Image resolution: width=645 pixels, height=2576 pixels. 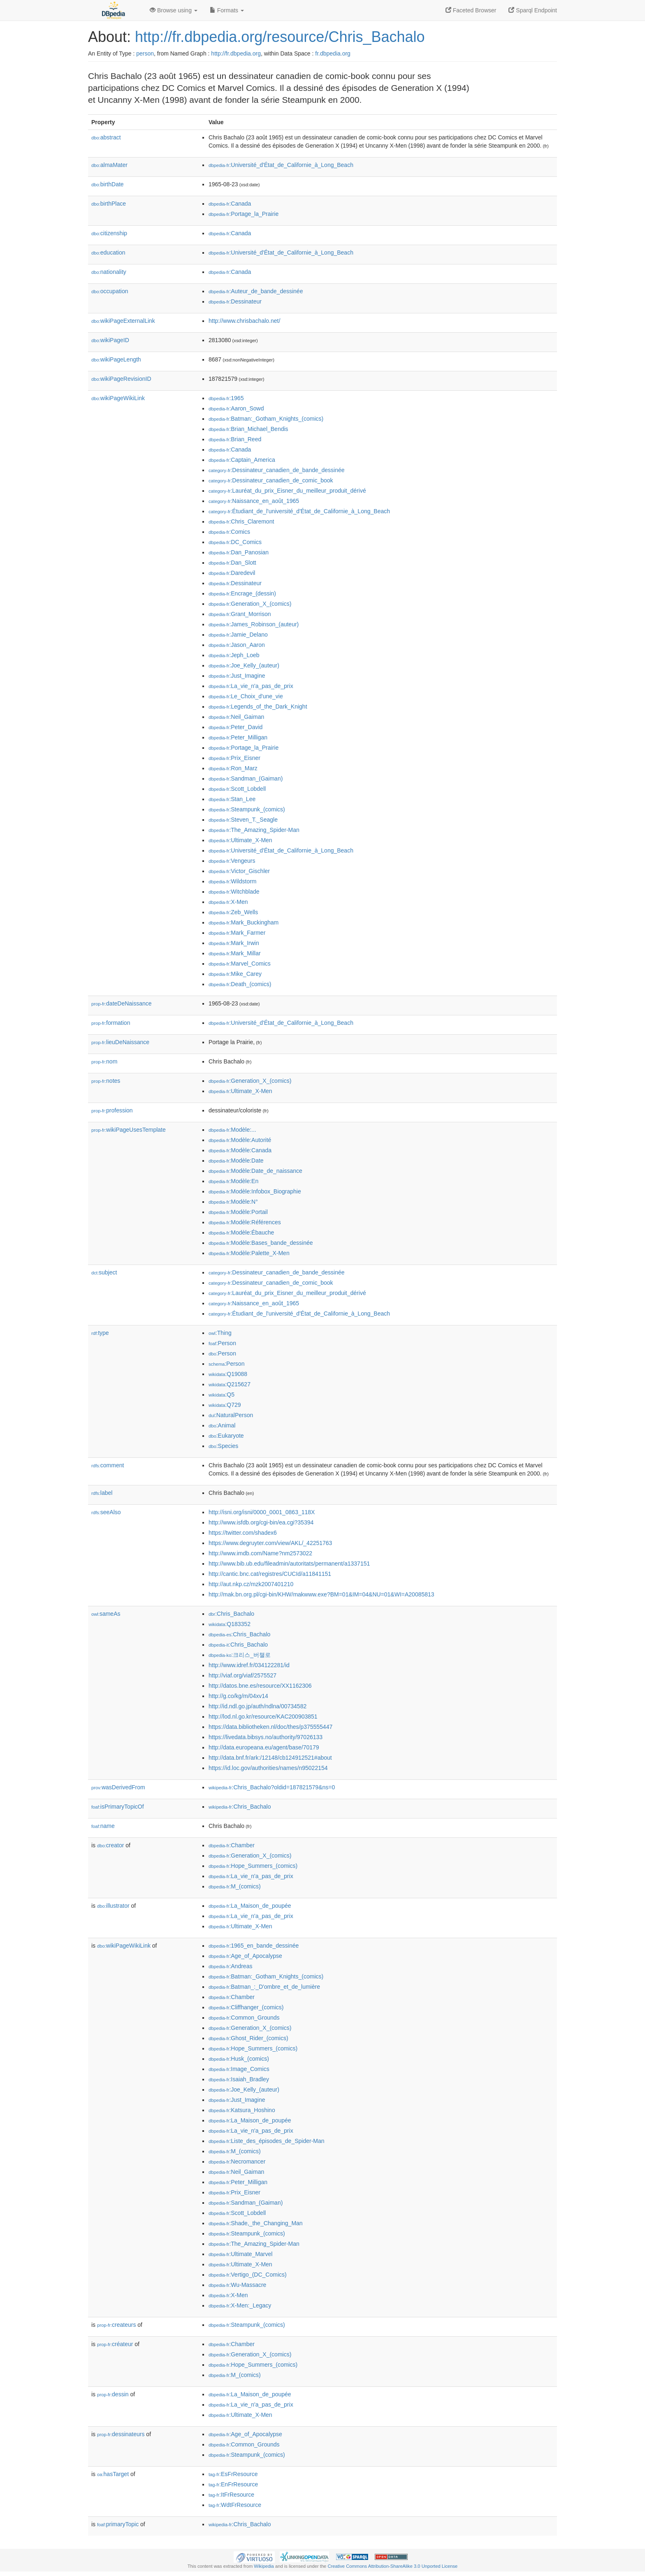 I want to click on :Vengeurs, so click(x=232, y=860).